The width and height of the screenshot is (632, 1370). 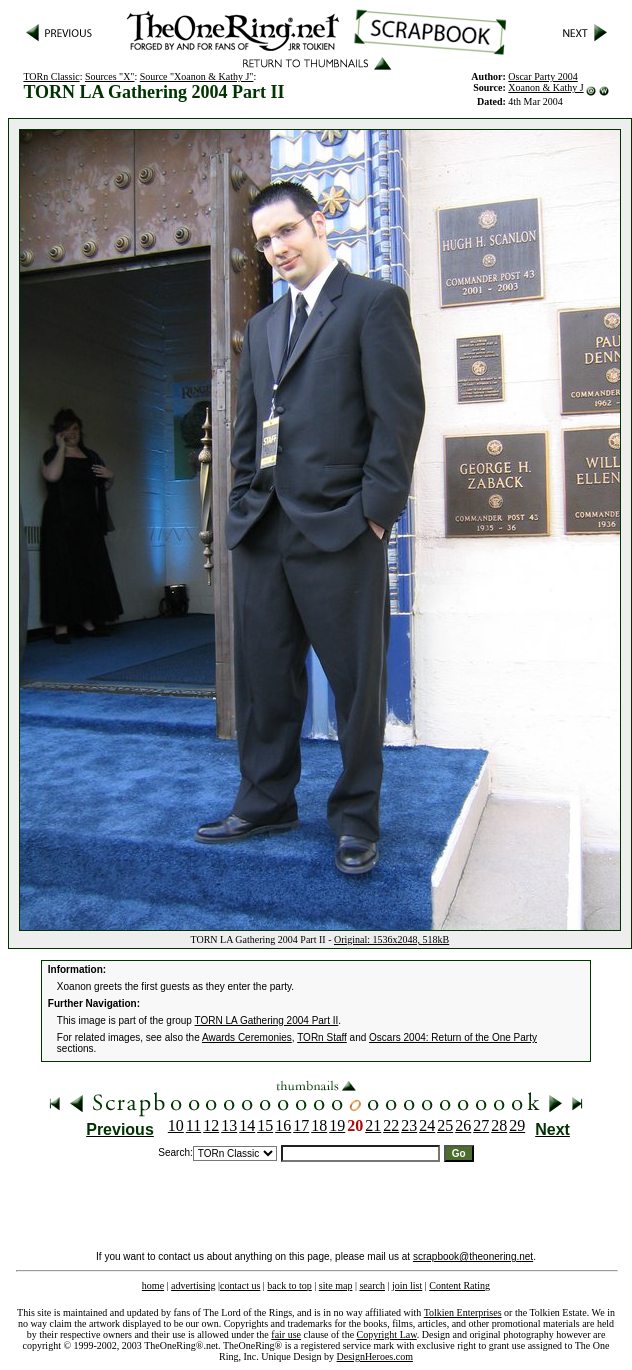 What do you see at coordinates (463, 1125) in the screenshot?
I see `26` at bounding box center [463, 1125].